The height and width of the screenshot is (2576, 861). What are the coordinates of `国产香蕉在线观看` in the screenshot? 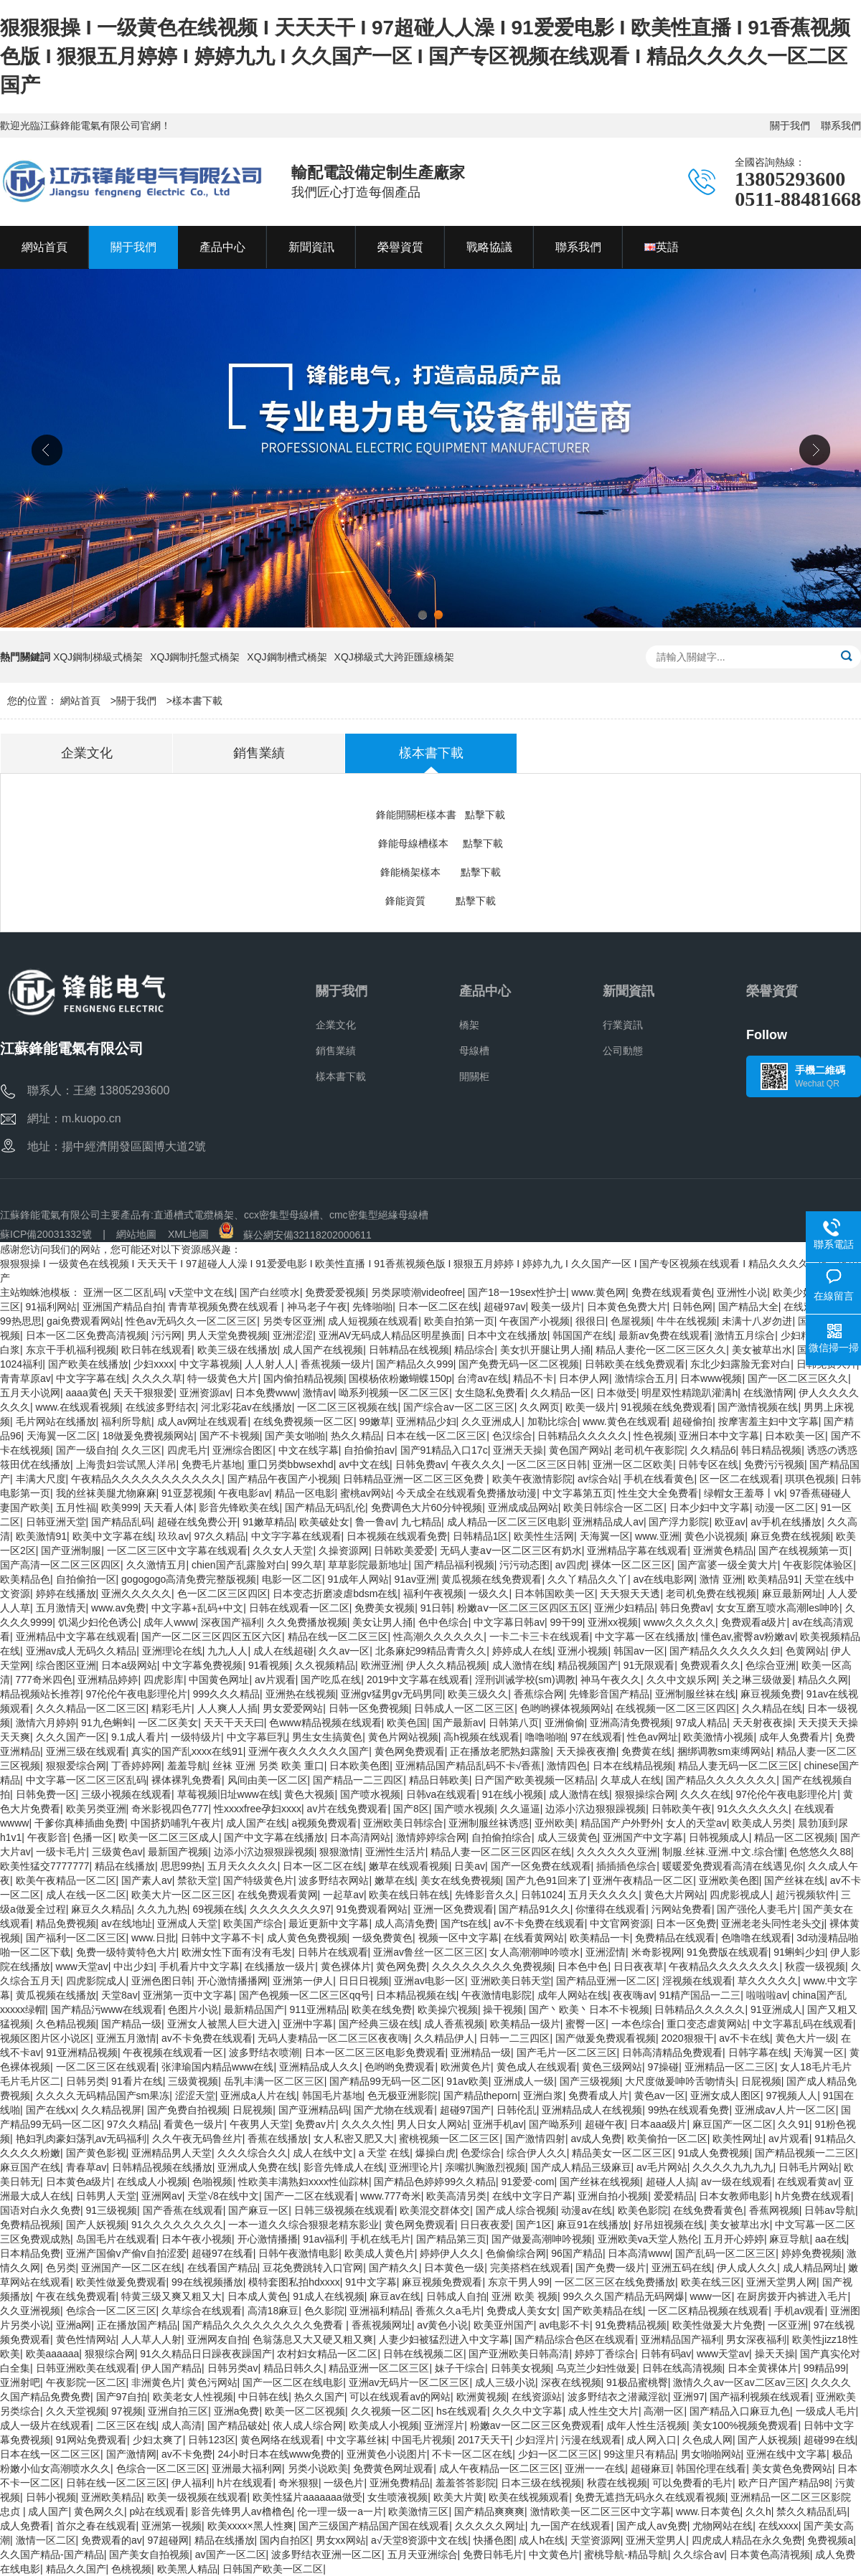 It's located at (183, 2210).